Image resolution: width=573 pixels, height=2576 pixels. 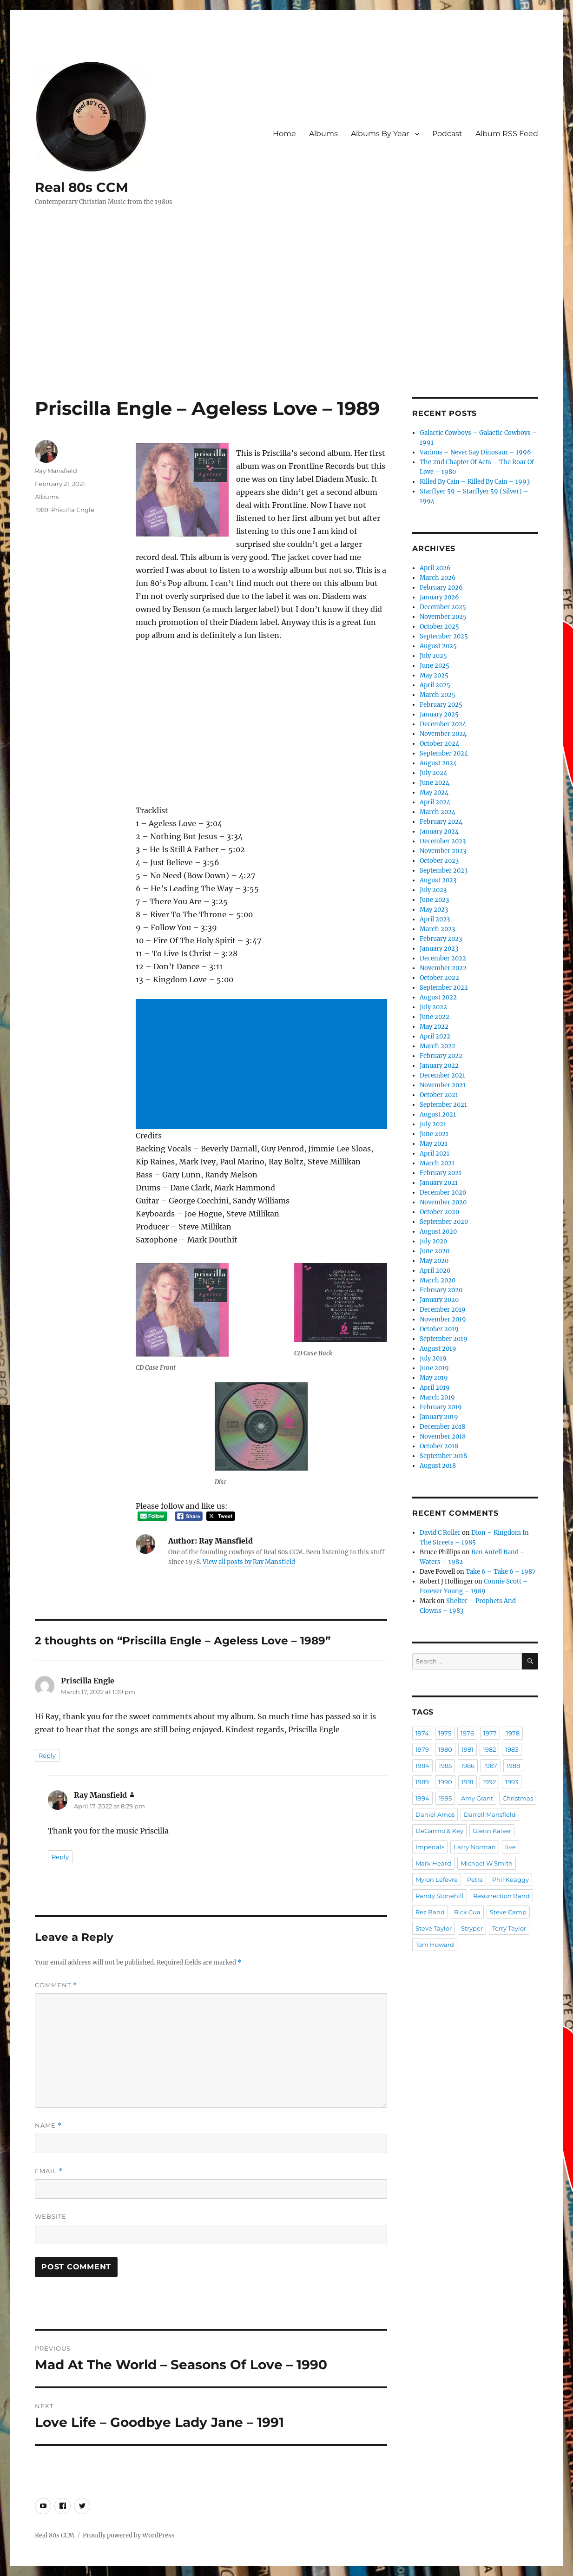 What do you see at coordinates (437, 1397) in the screenshot?
I see `March 2019` at bounding box center [437, 1397].